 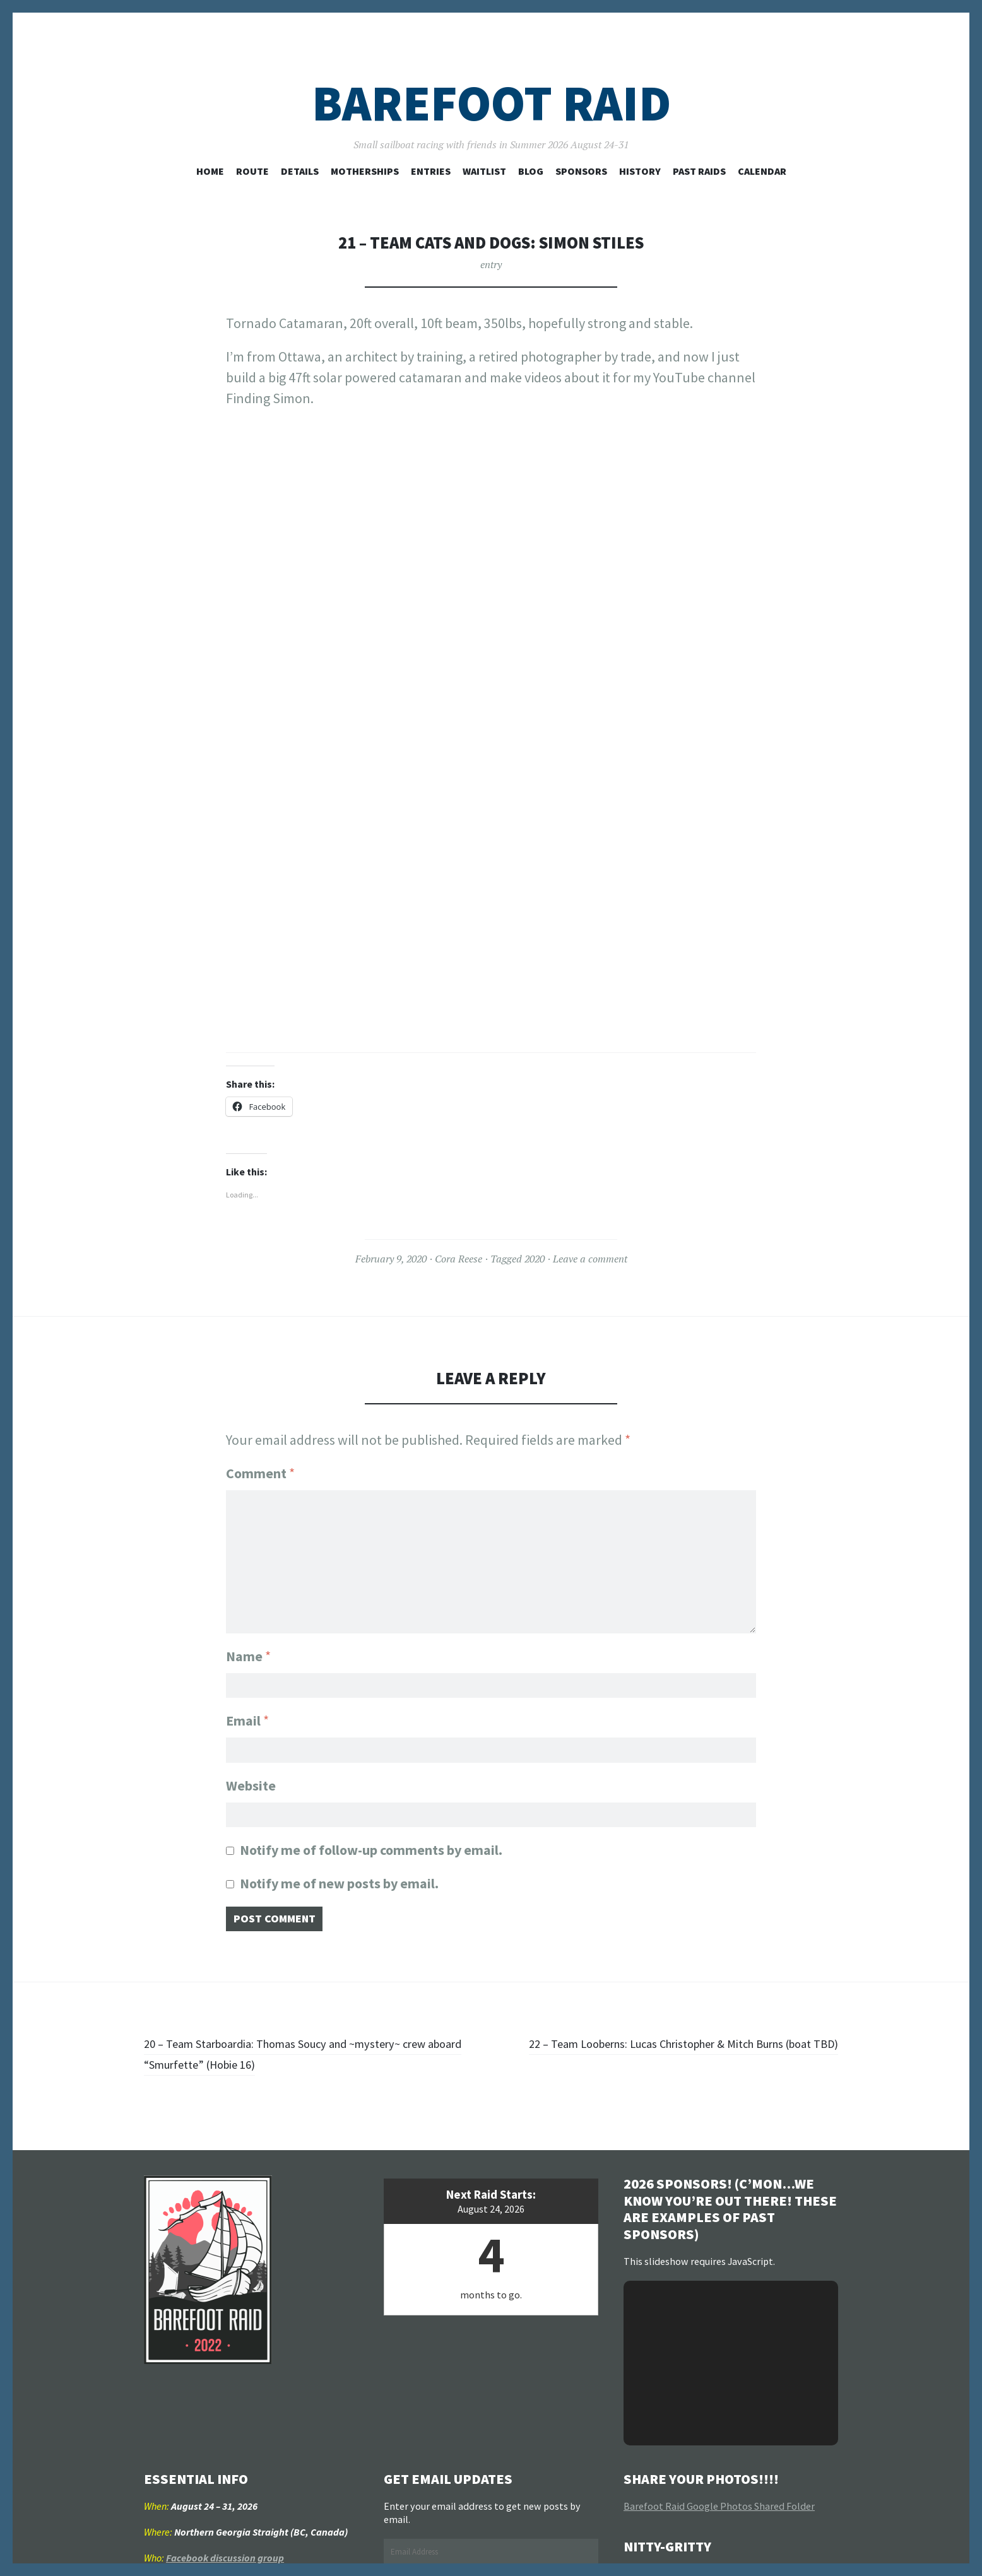 What do you see at coordinates (339, 1888) in the screenshot?
I see `Notify me of new posts by email.` at bounding box center [339, 1888].